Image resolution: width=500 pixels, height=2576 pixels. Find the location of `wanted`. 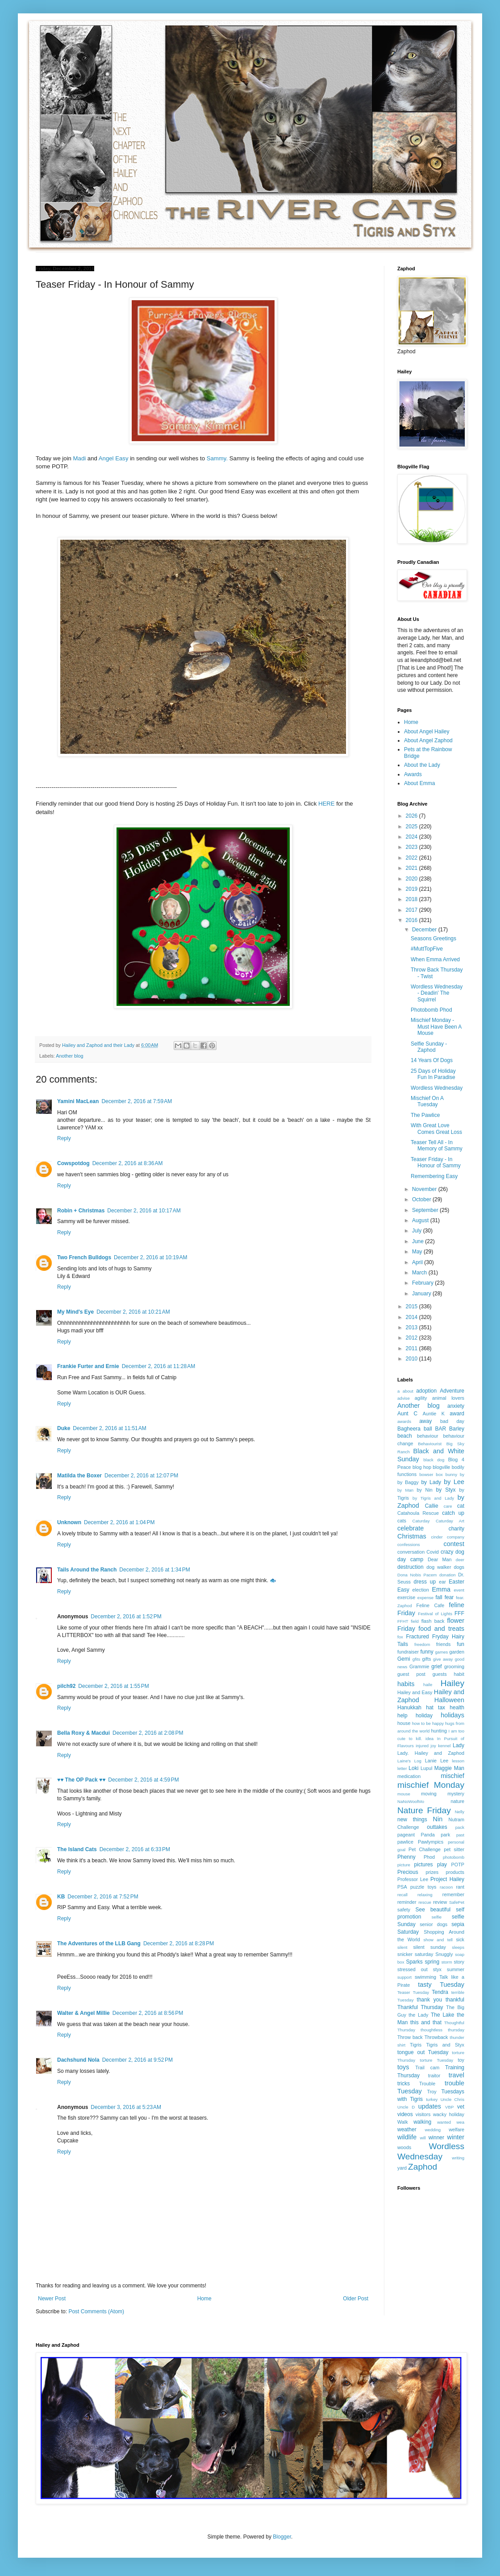

wanted is located at coordinates (444, 2122).